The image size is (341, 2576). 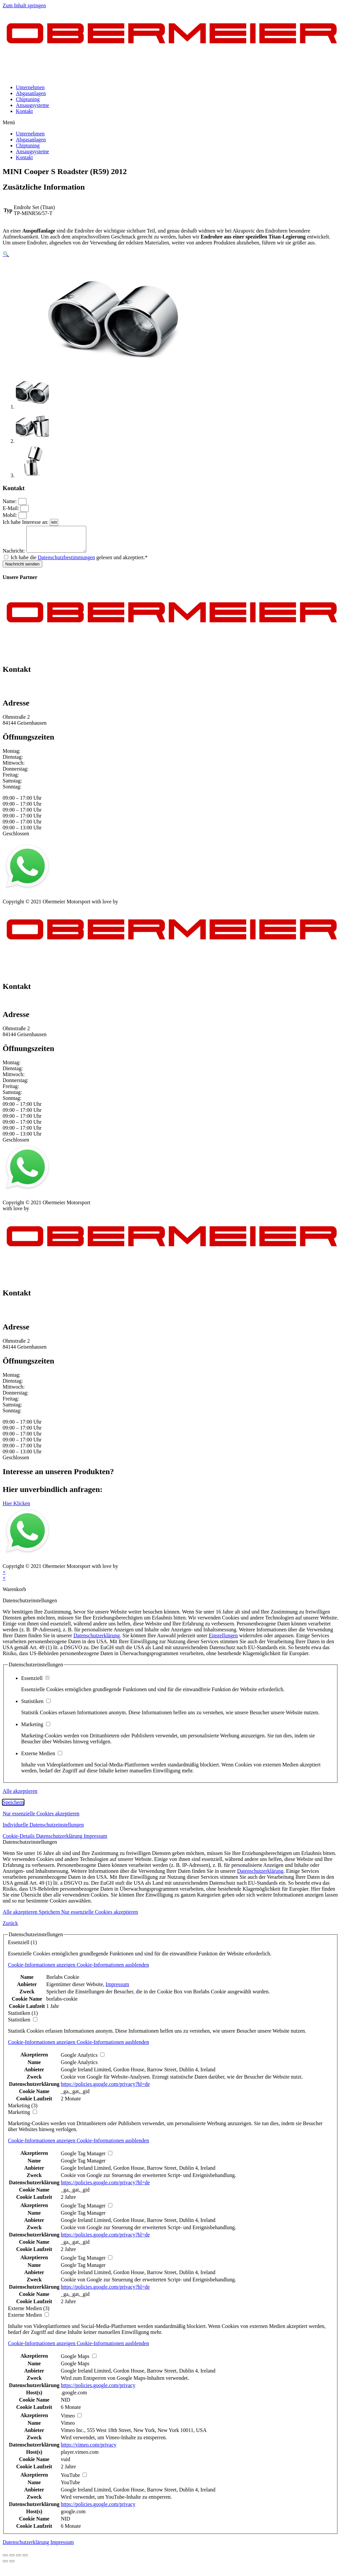 I want to click on Datenschutzbestimmungen, so click(x=66, y=562).